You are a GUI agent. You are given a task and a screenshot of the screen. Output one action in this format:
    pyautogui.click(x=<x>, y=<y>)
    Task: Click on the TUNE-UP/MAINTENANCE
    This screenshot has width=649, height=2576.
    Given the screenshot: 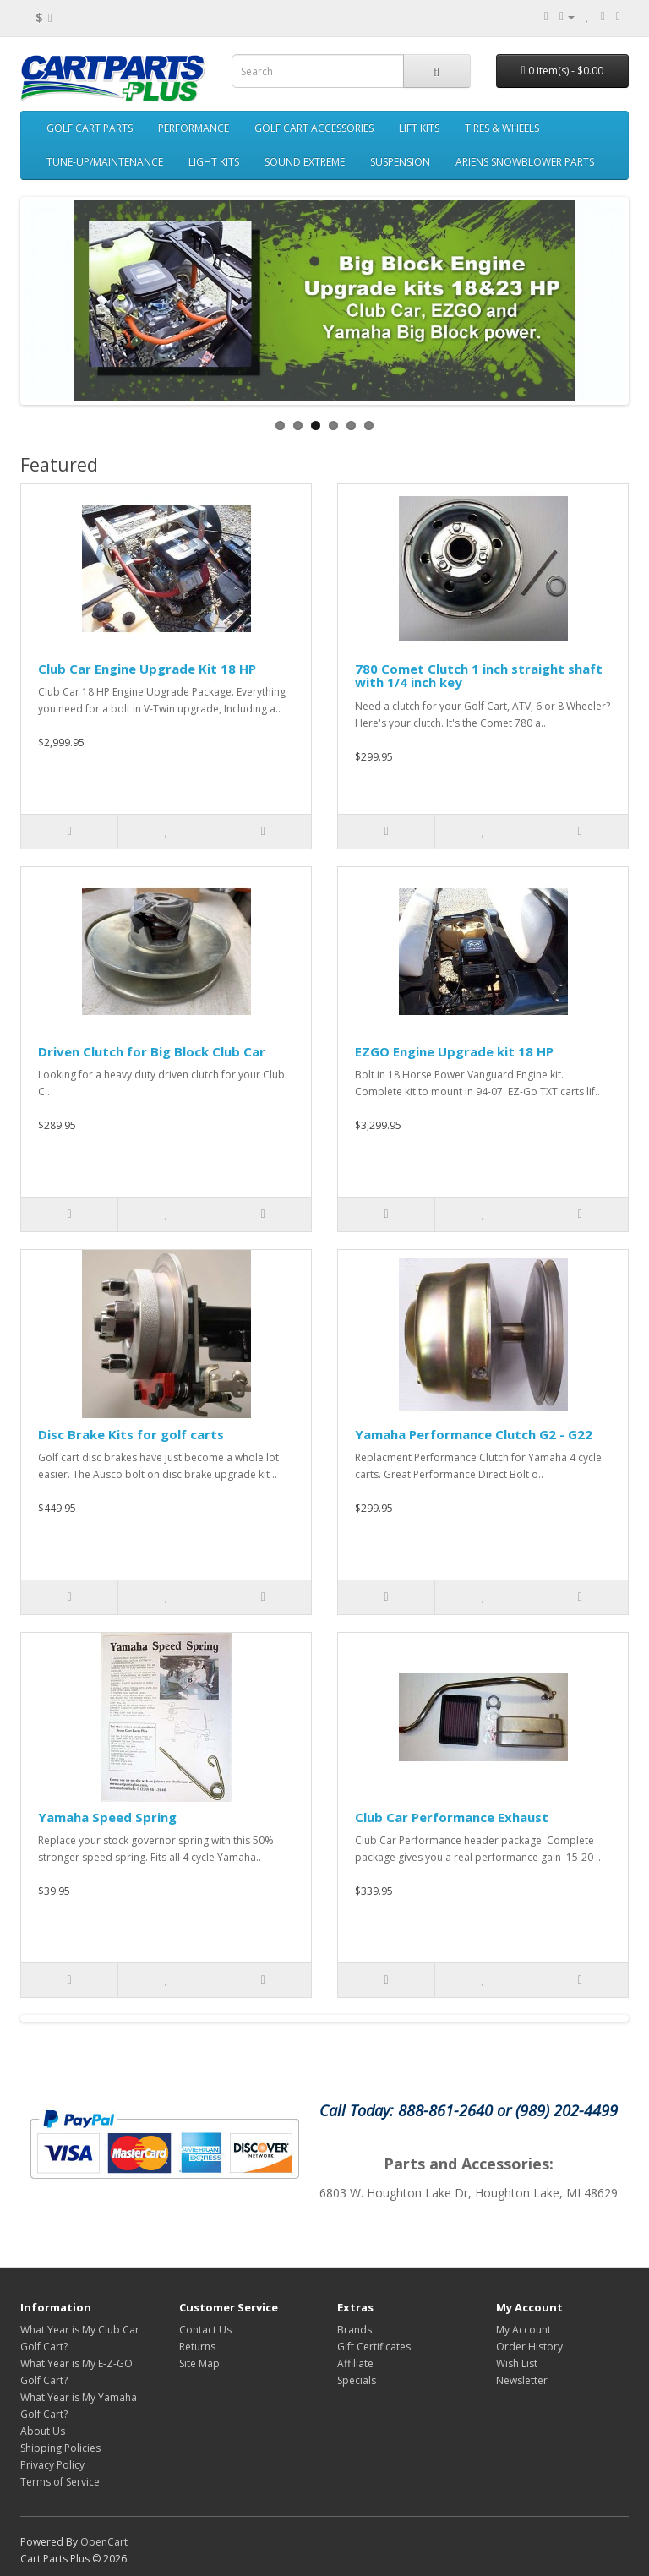 What is the action you would take?
    pyautogui.click(x=104, y=162)
    